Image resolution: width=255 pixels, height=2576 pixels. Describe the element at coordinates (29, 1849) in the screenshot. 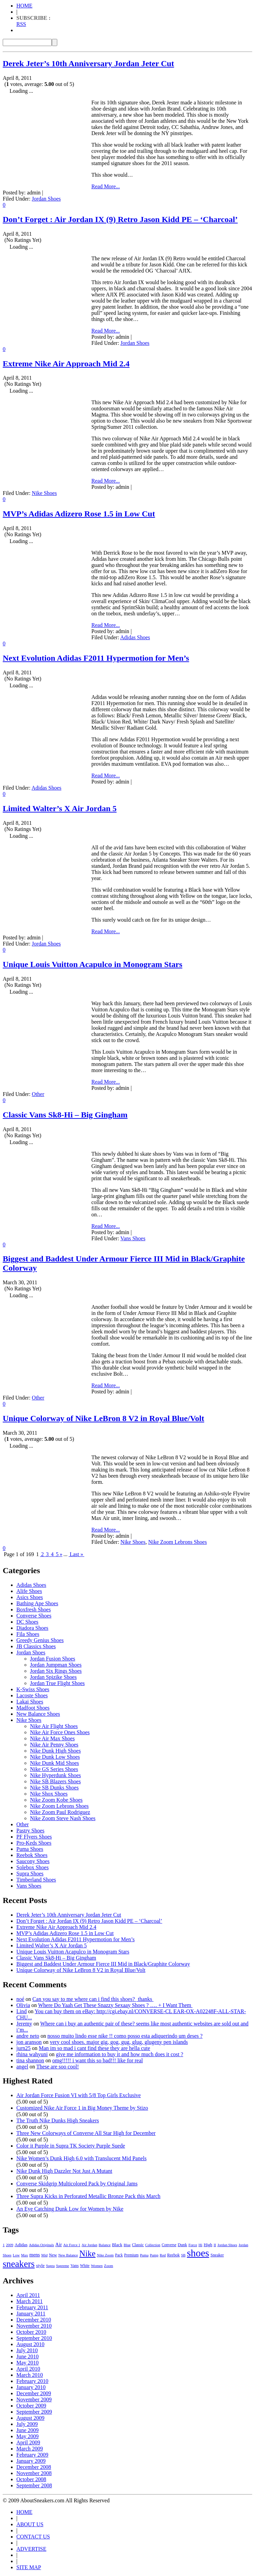

I see `Puma Shoes` at that location.